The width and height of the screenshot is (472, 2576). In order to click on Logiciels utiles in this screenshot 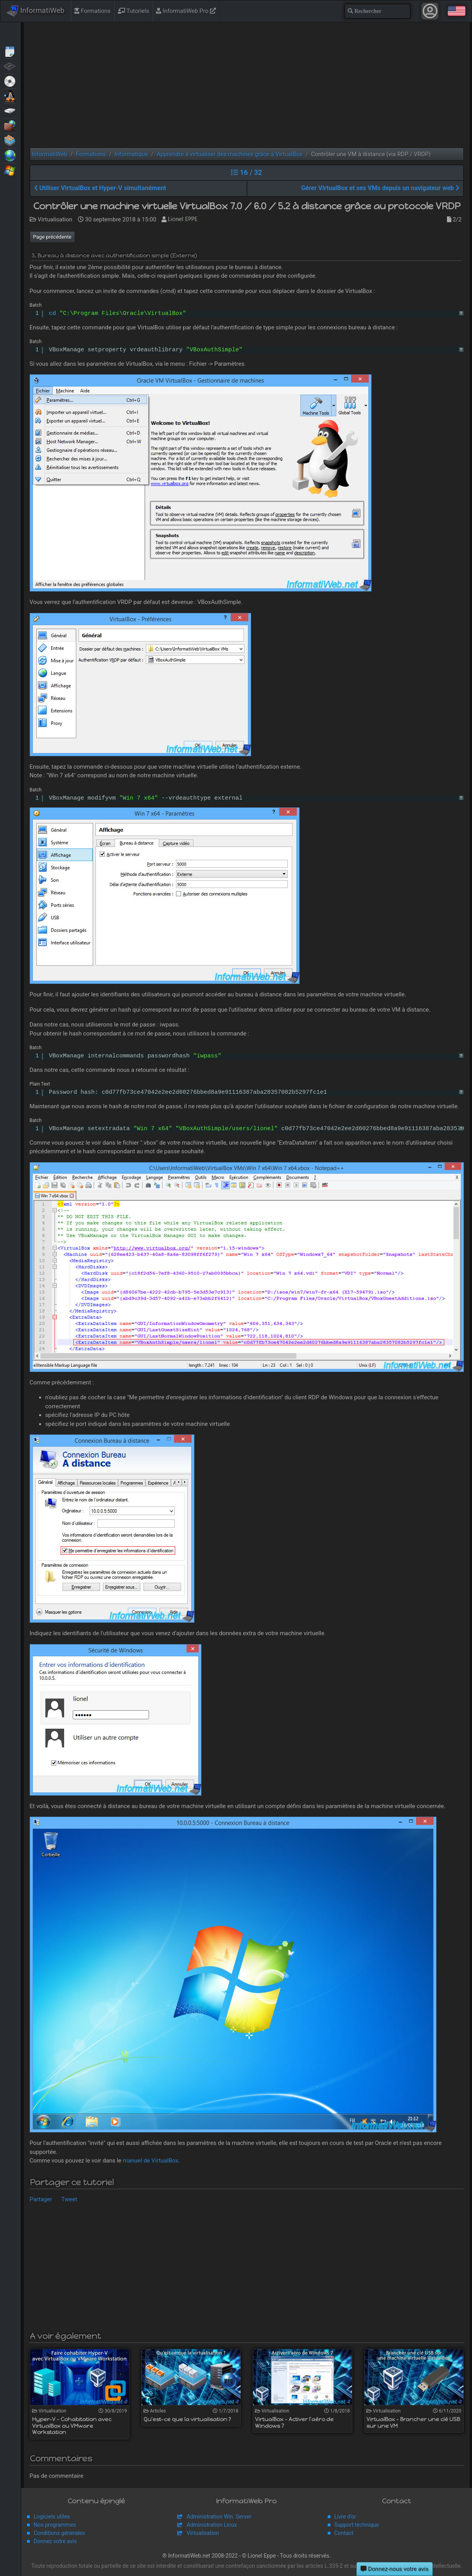, I will do `click(52, 2516)`.